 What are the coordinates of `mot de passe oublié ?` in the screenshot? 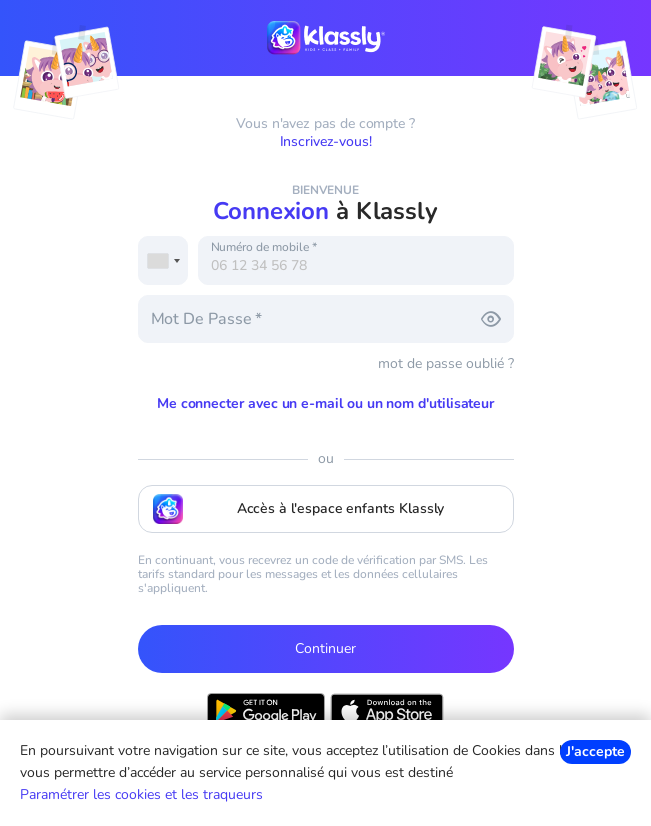 It's located at (446, 363).